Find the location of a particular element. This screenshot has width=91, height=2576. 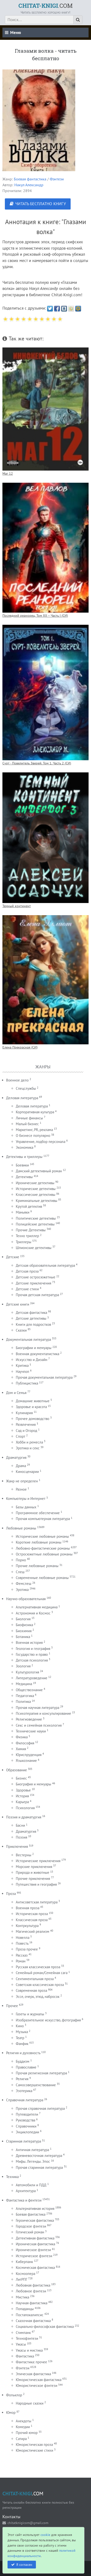

Прочая научная литература is located at coordinates (37, 1707).